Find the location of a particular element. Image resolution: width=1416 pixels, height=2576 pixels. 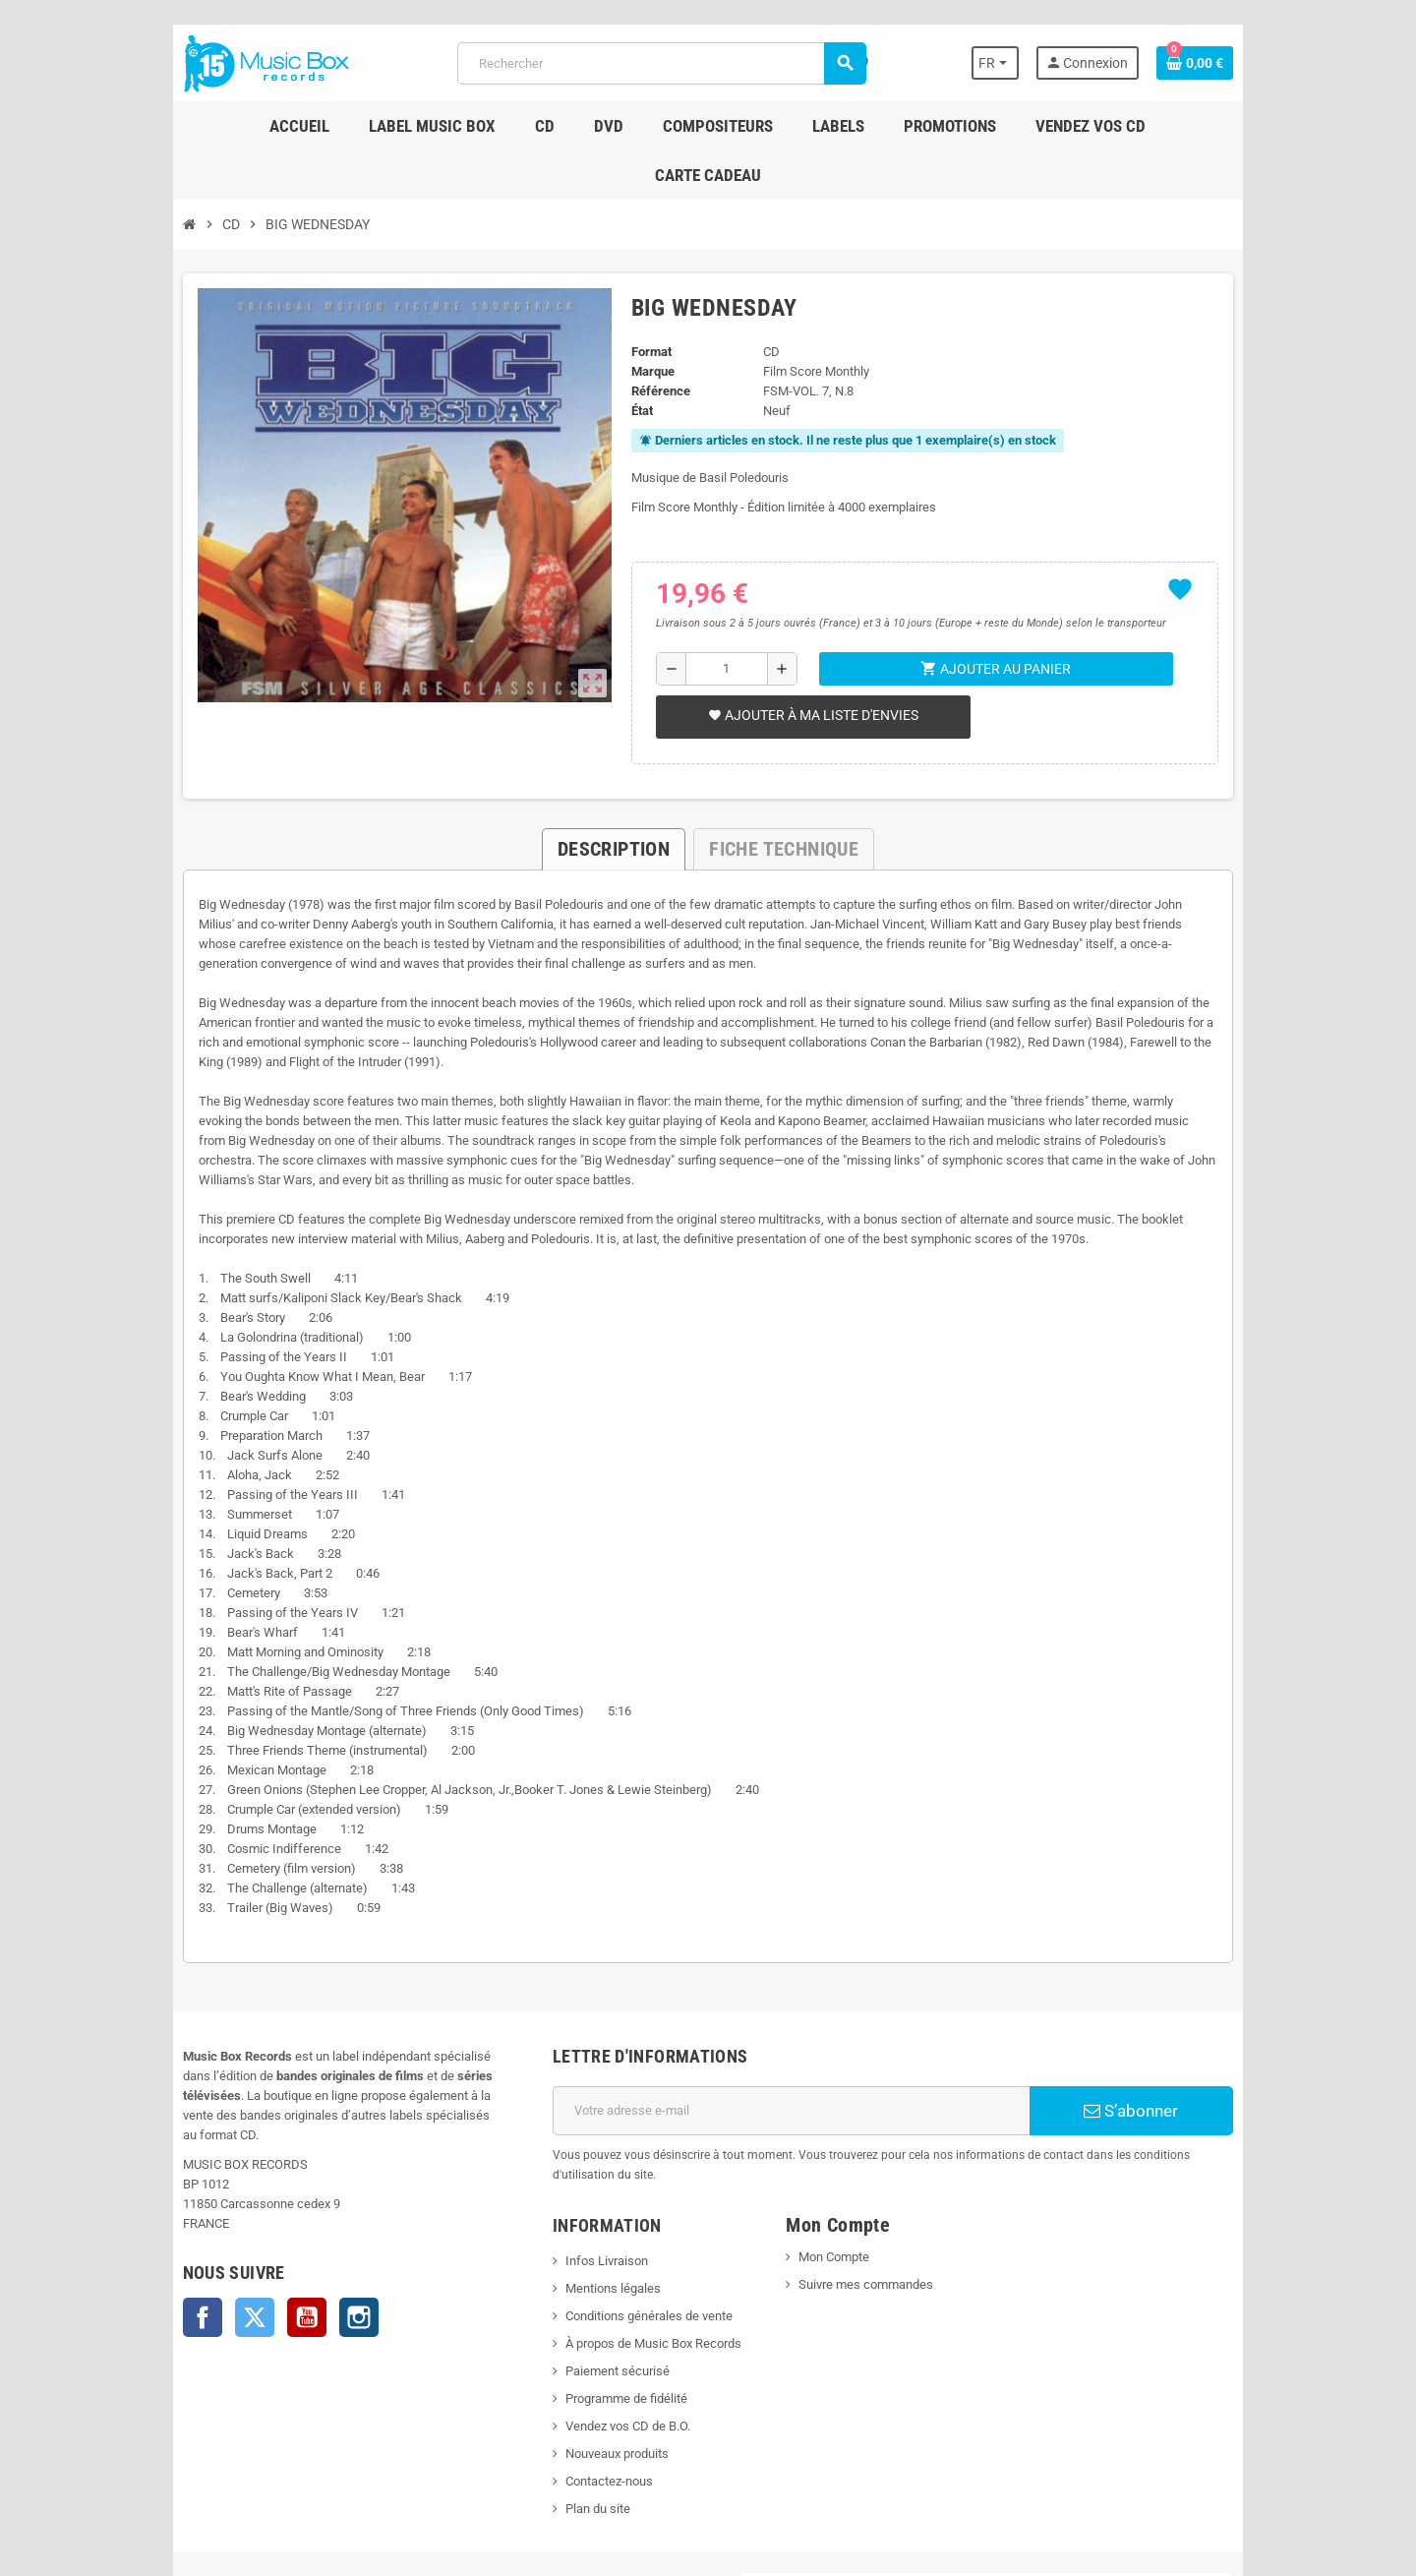

[Rechercher] is located at coordinates (659, 63).